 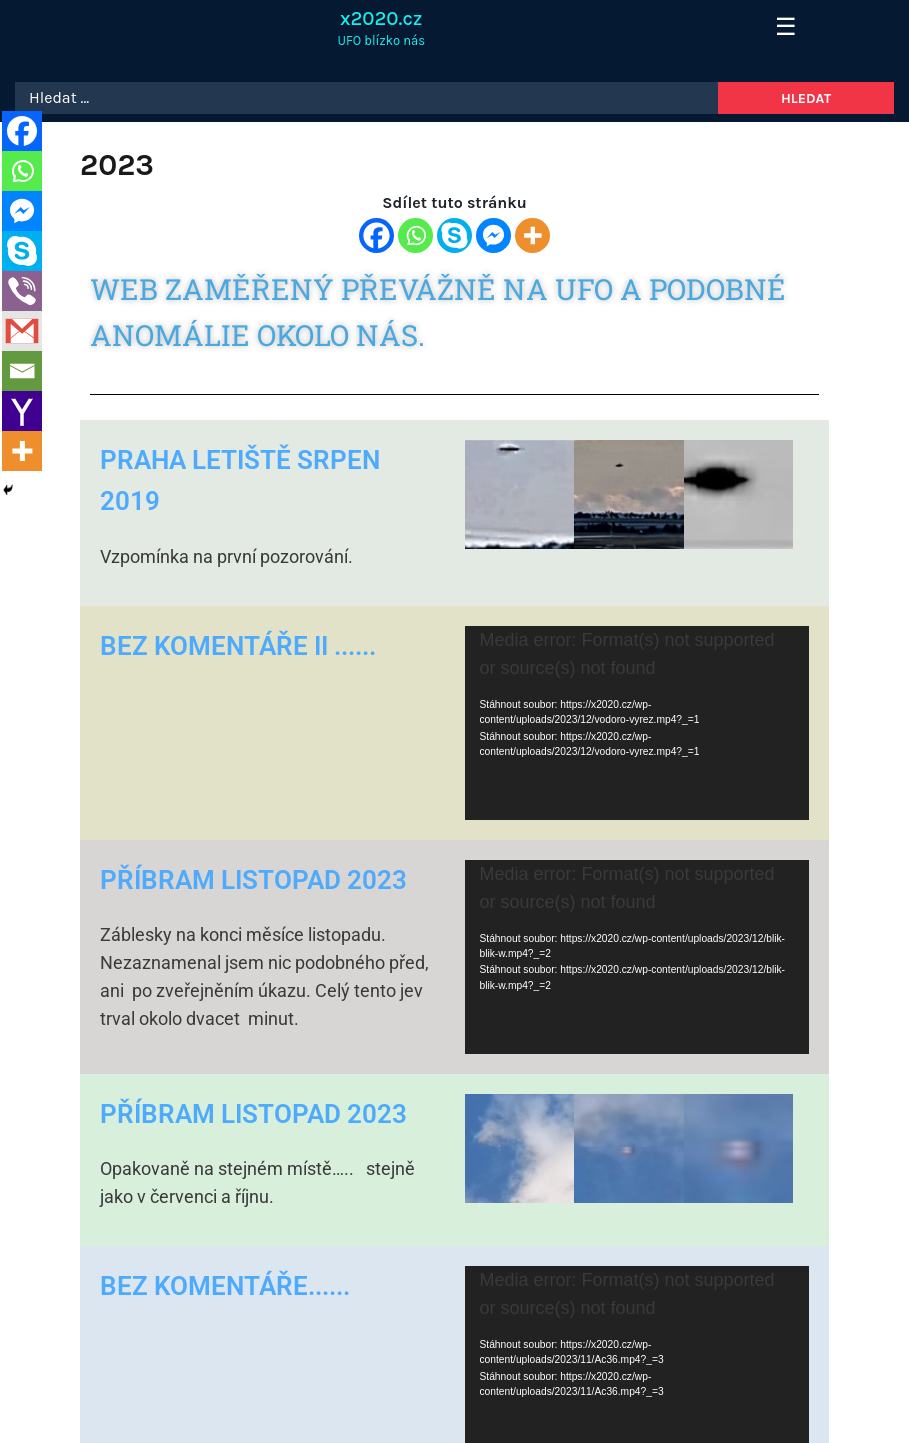 I want to click on [Email], so click(x=22, y=371).